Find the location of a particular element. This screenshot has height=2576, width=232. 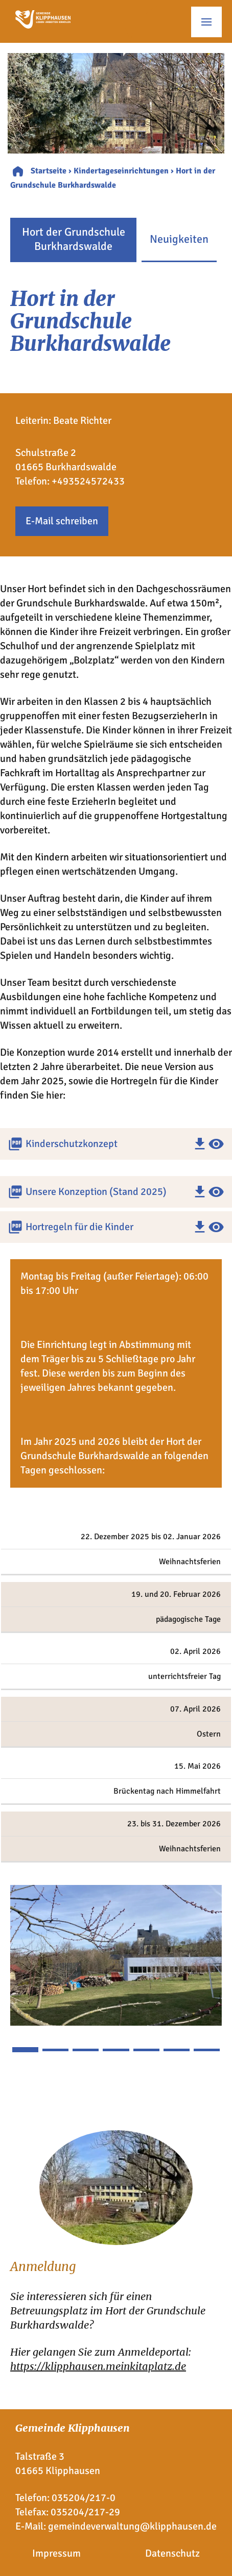

Kindertageseinrichtungen is located at coordinates (121, 171).